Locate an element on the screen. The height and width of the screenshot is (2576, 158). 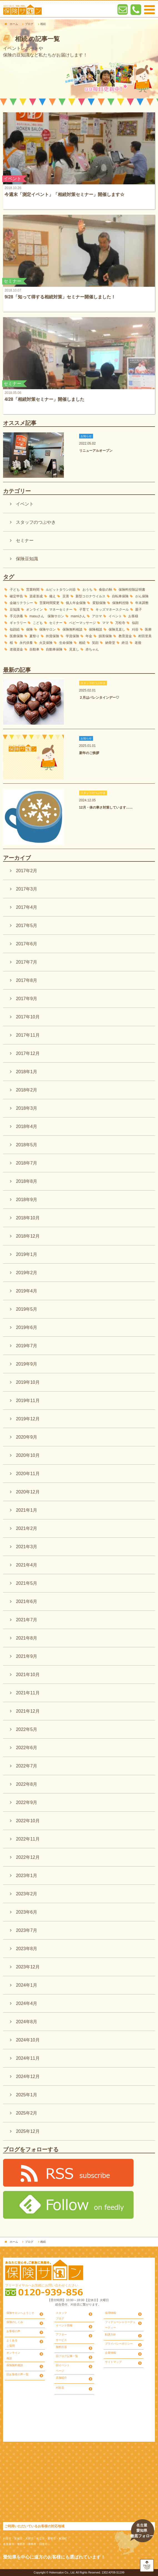
2019年1月 is located at coordinates (26, 1254).